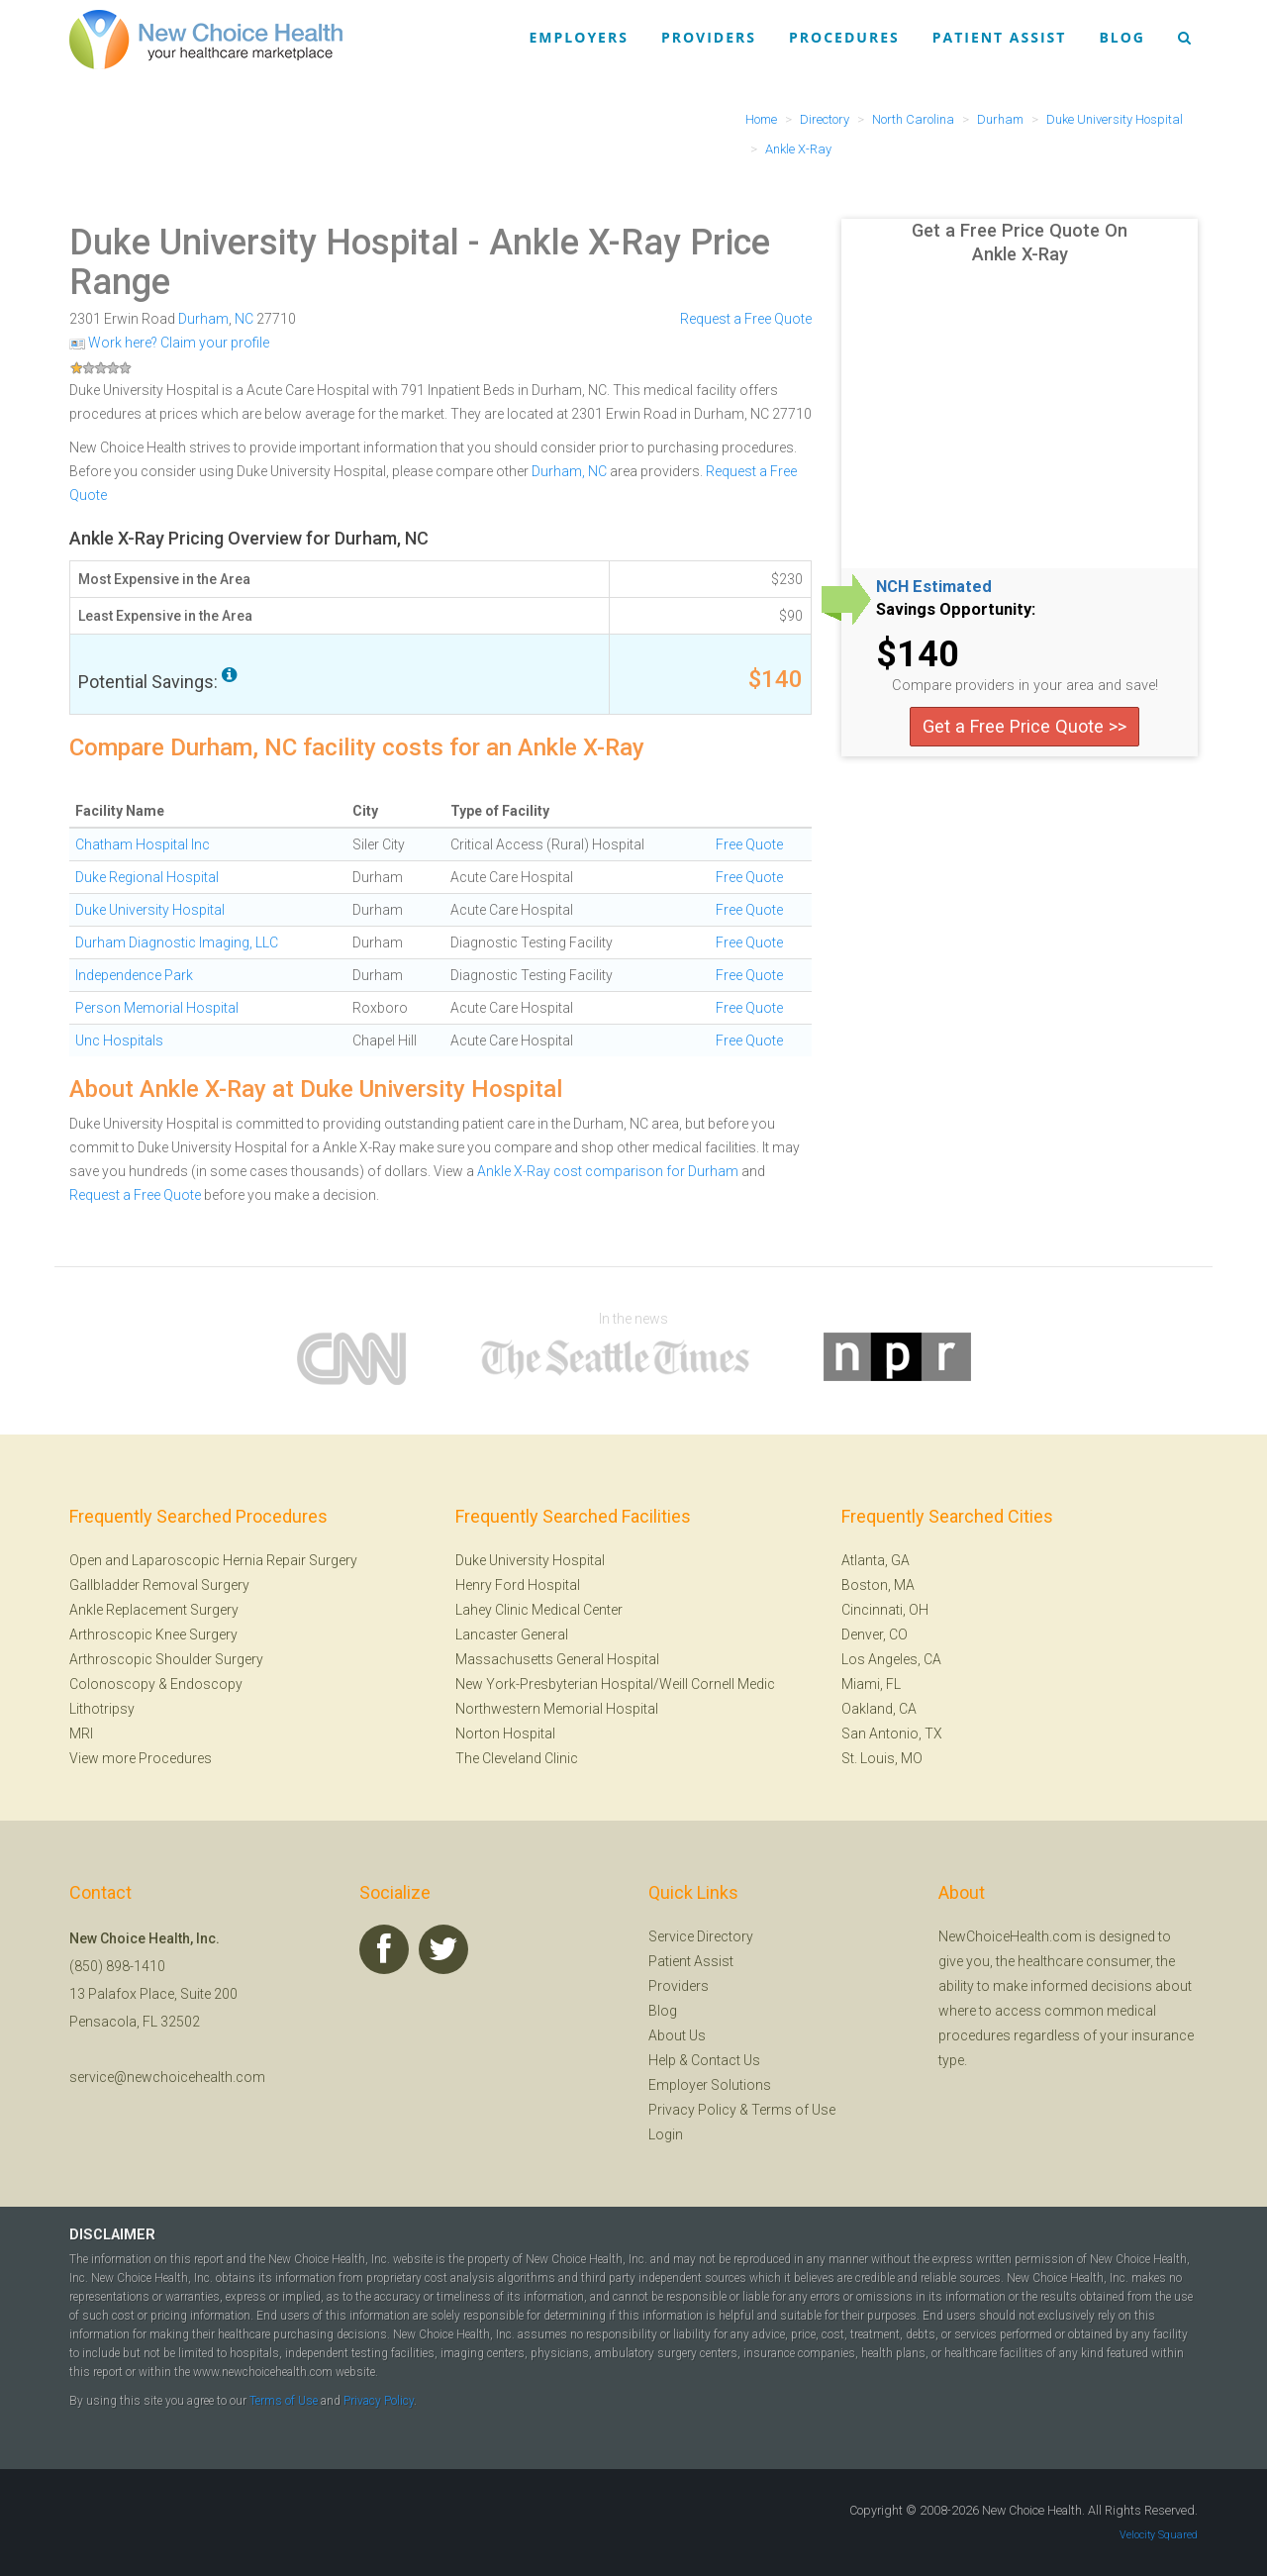 The height and width of the screenshot is (2576, 1267). I want to click on St. Louis, MO, so click(882, 1758).